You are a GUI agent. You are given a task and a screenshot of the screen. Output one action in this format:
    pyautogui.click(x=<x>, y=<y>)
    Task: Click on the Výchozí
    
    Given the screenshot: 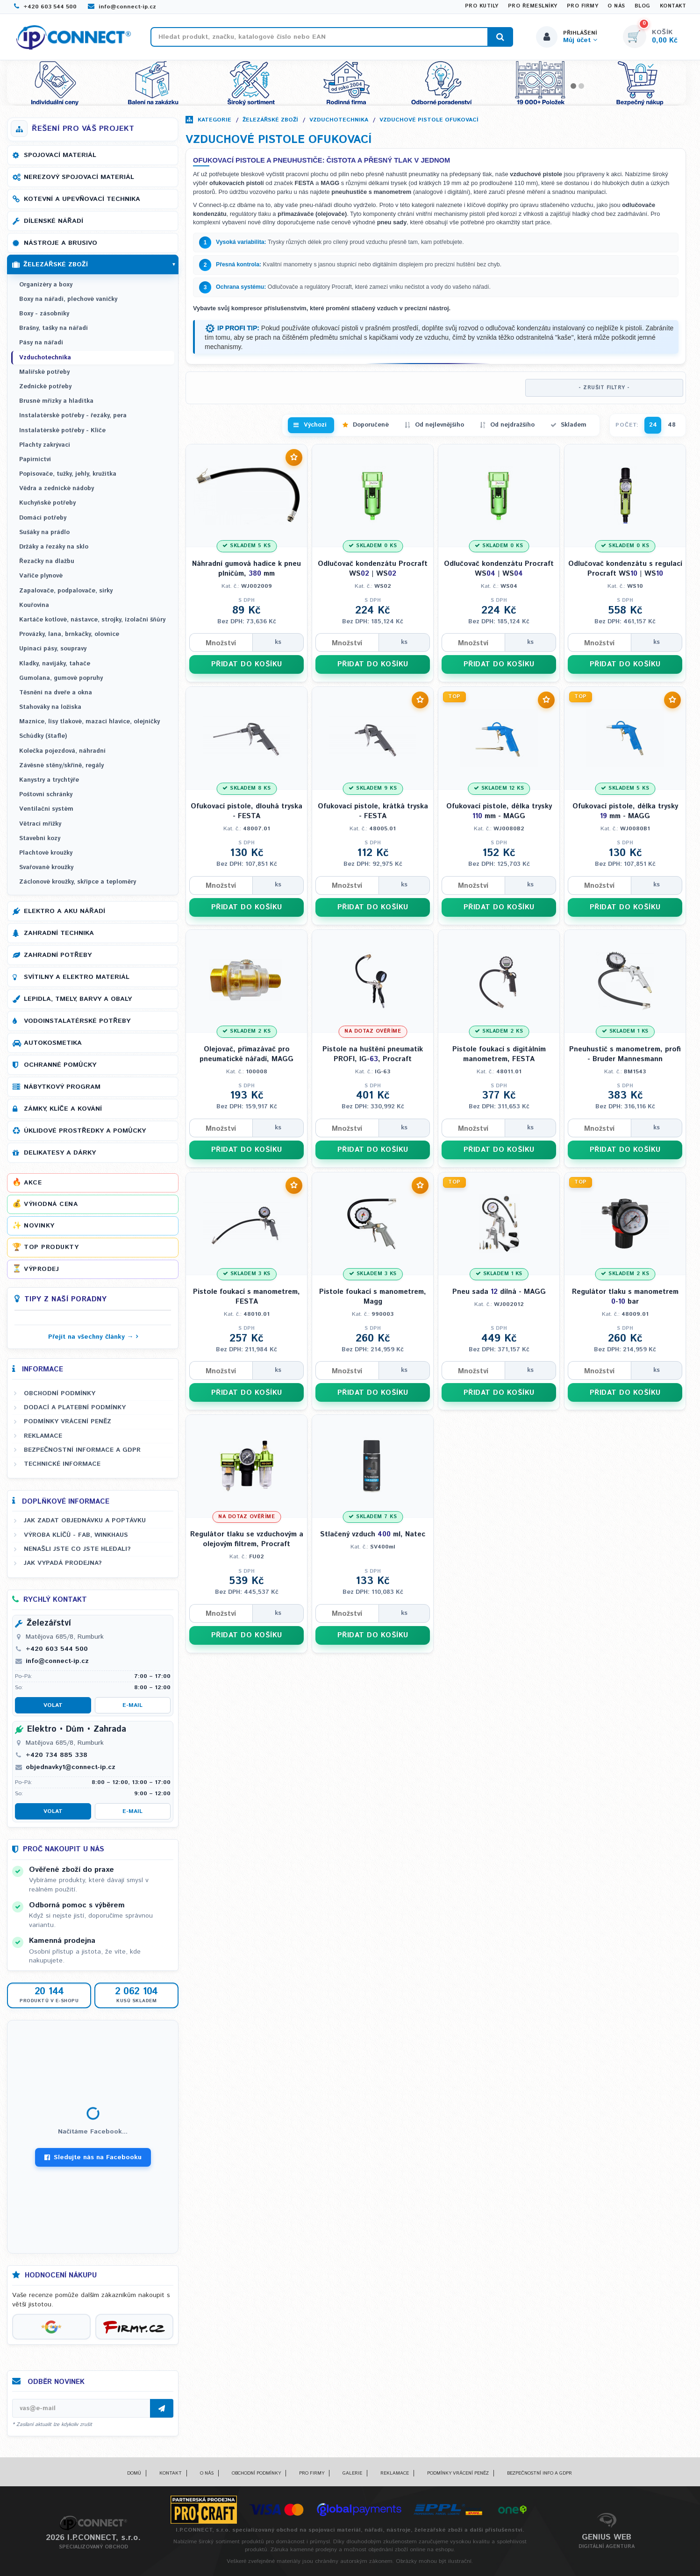 What is the action you would take?
    pyautogui.click(x=315, y=425)
    